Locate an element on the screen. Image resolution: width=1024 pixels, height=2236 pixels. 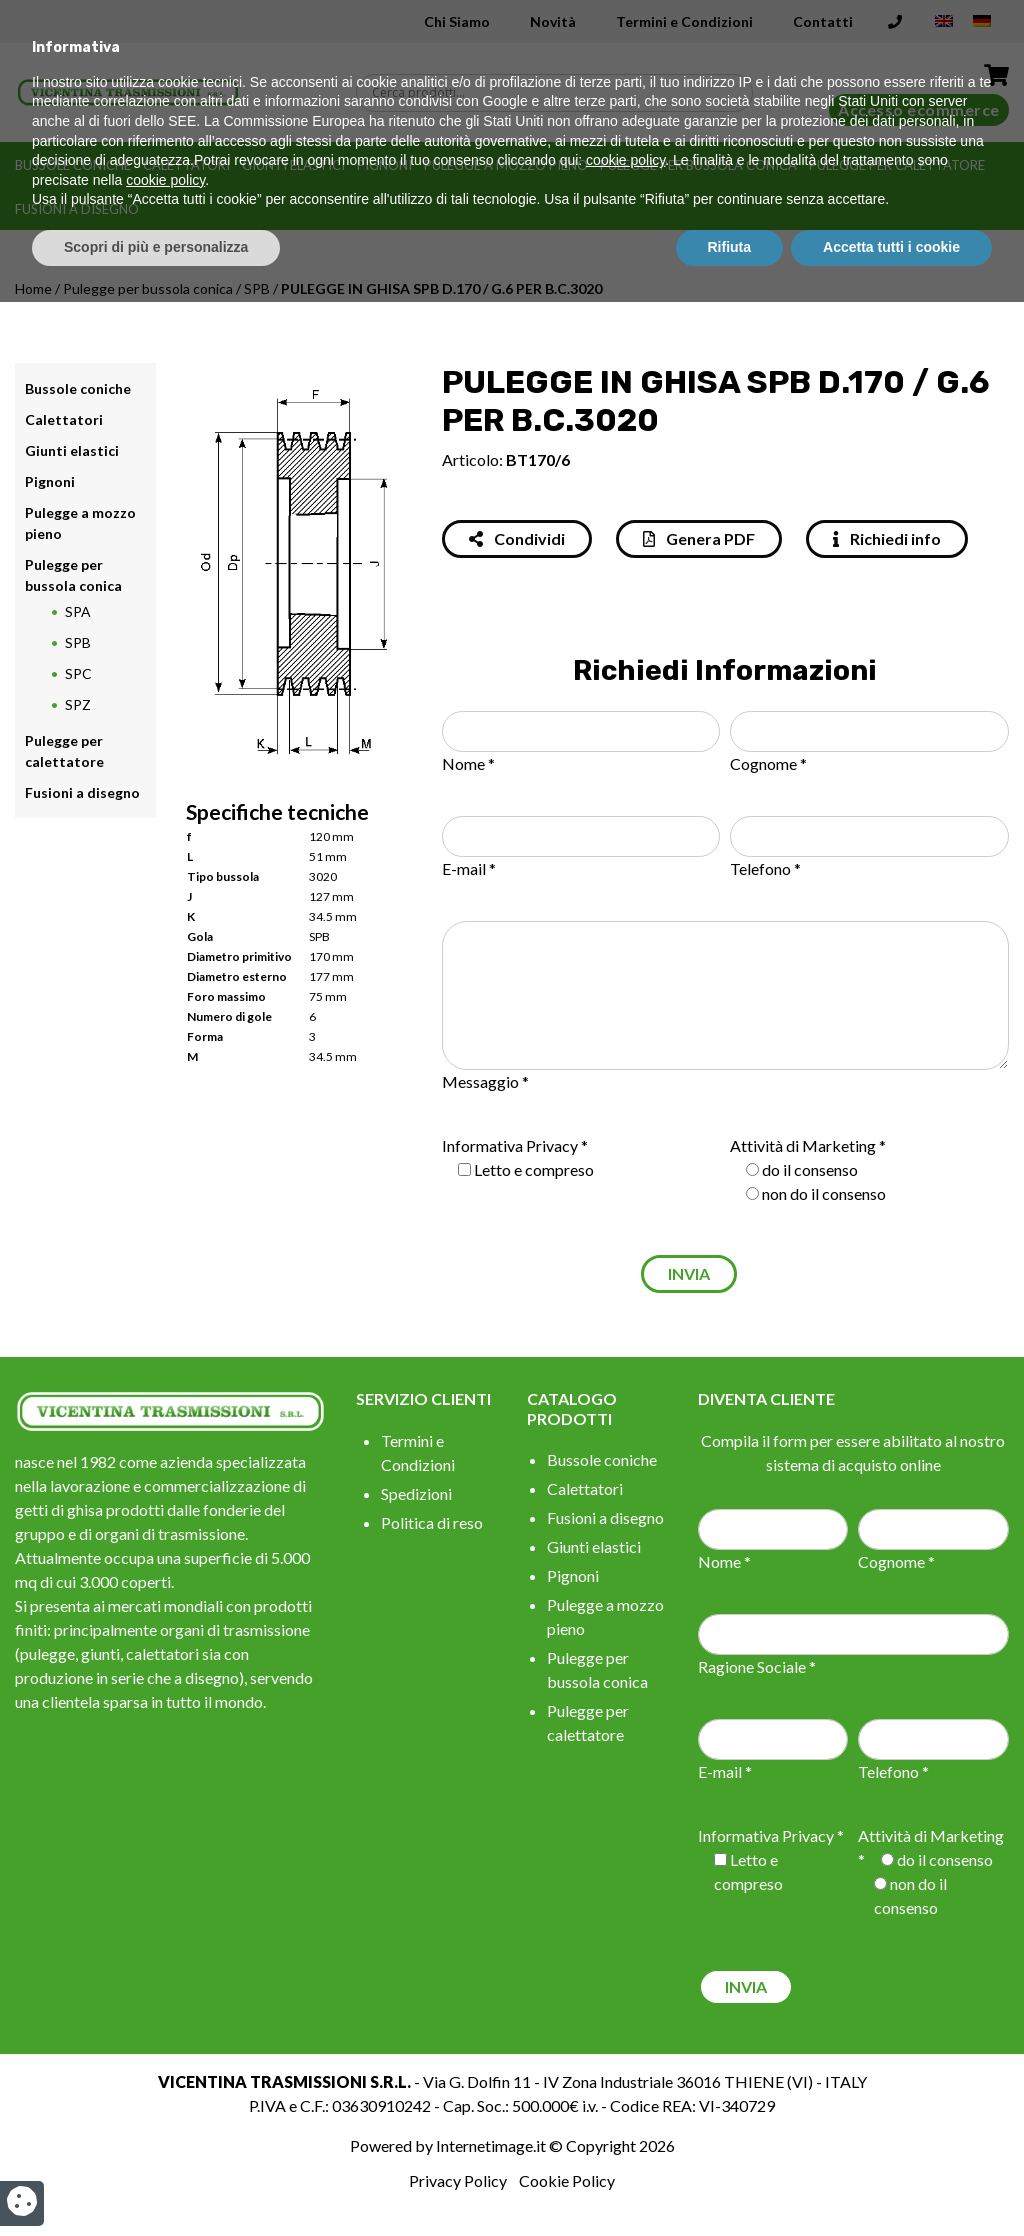
Accesso ecommerce is located at coordinates (919, 109).